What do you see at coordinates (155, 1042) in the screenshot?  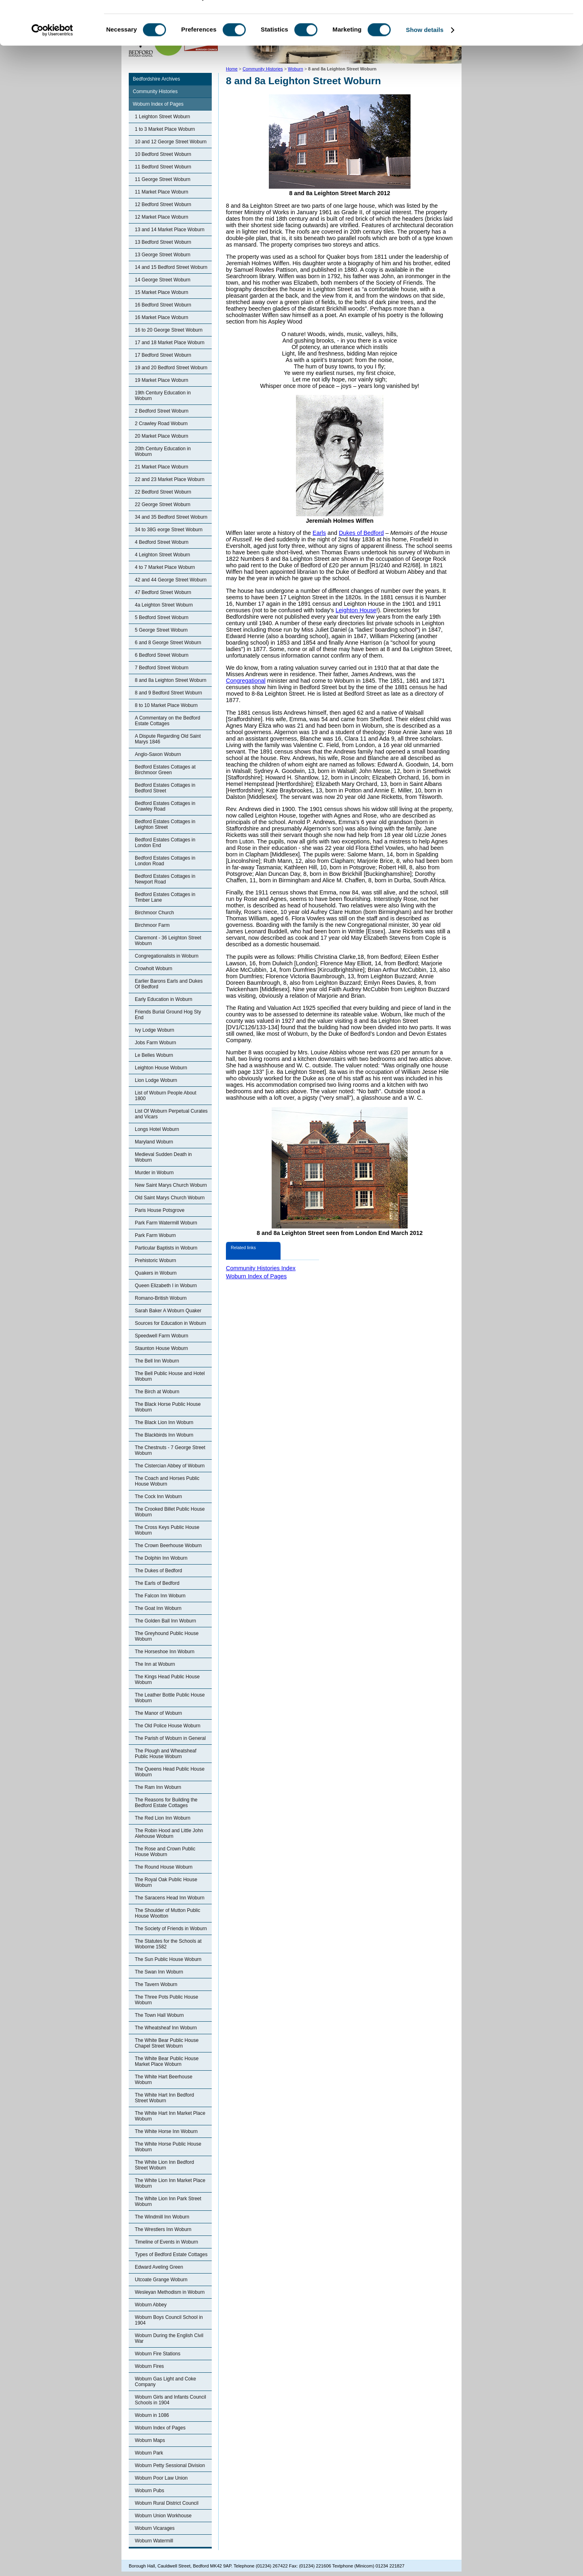 I see `Jobs Farm Woburn` at bounding box center [155, 1042].